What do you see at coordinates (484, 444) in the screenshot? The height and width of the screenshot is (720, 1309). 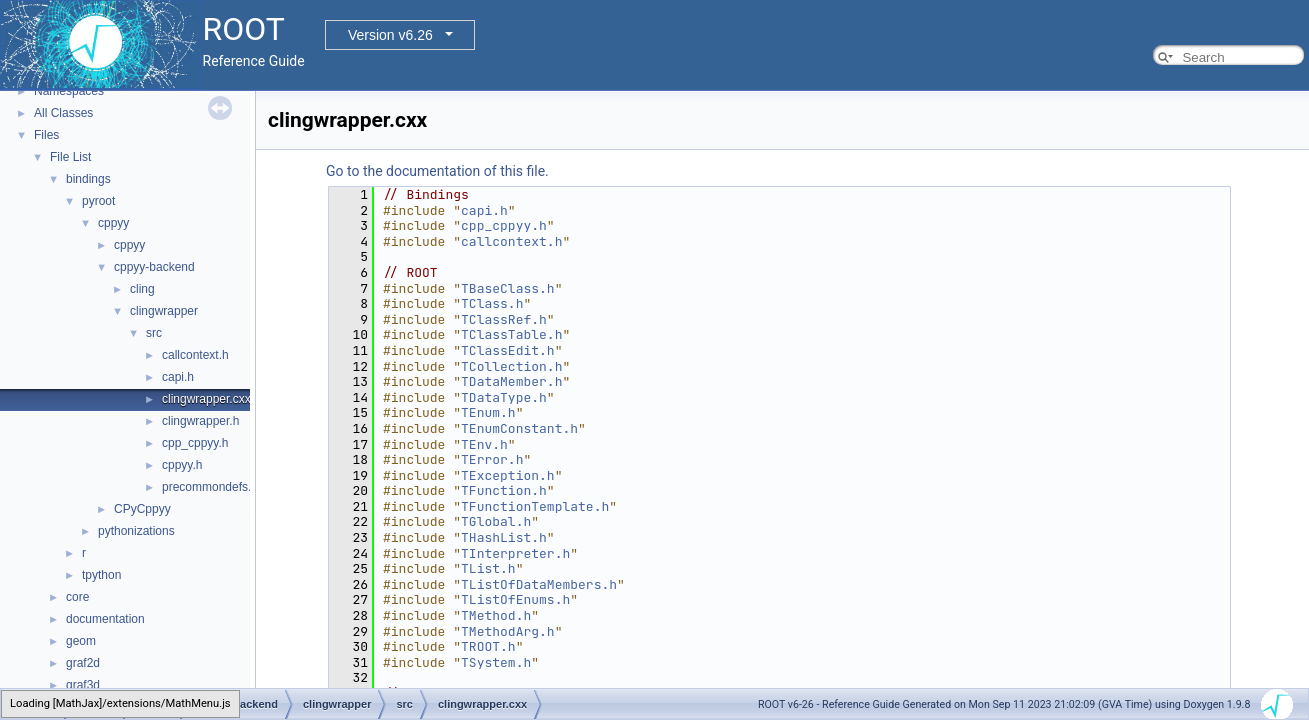 I see `TEnv.h` at bounding box center [484, 444].